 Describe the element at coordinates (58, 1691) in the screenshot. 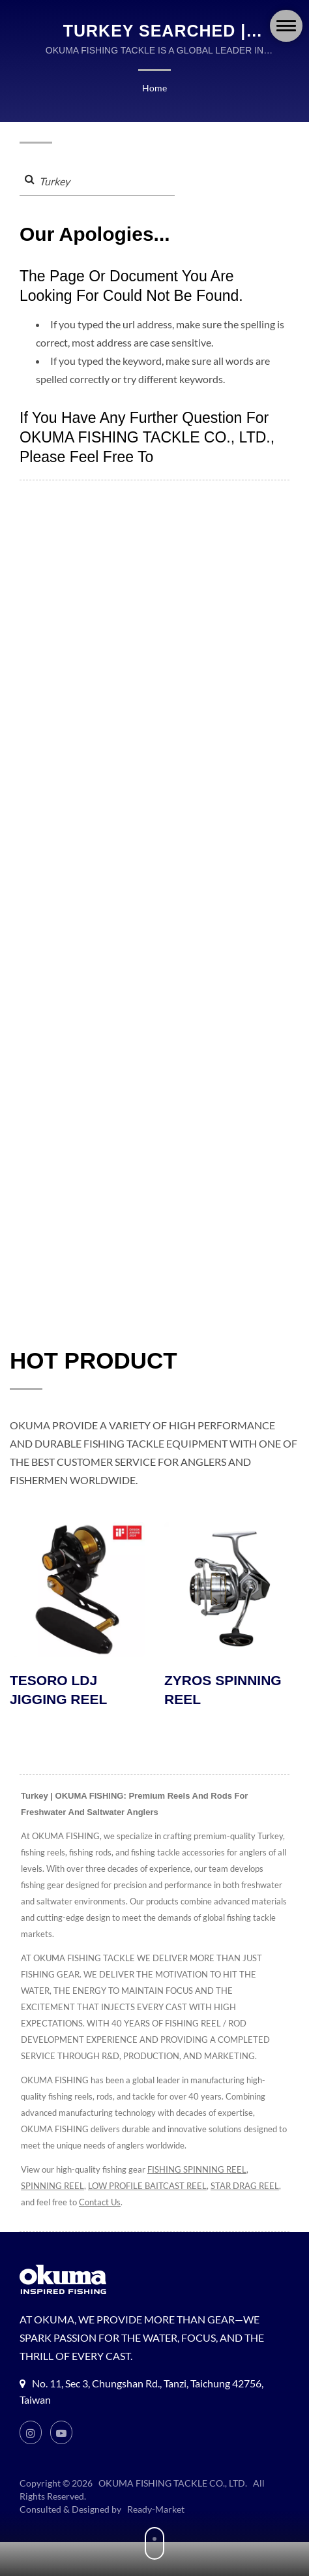

I see `TESORO LDJ JIGGING REEL` at that location.